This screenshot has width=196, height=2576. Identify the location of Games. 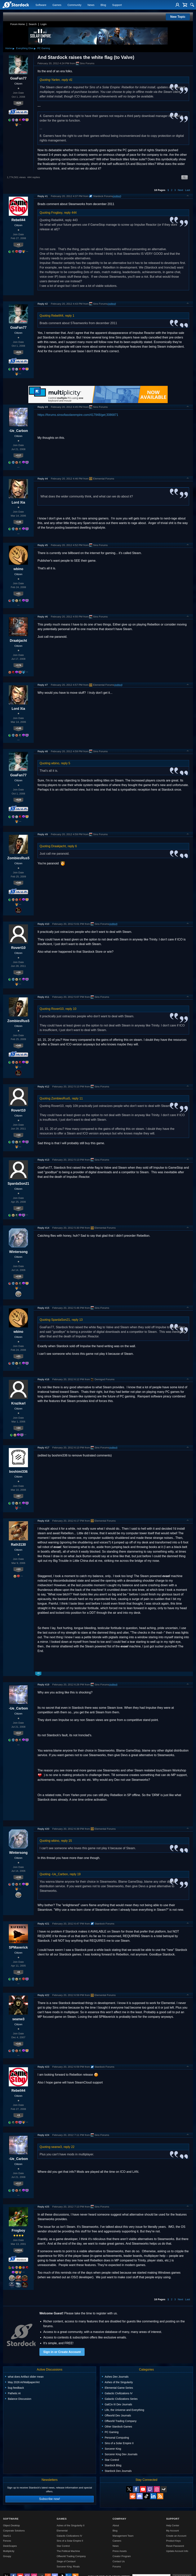
(56, 4).